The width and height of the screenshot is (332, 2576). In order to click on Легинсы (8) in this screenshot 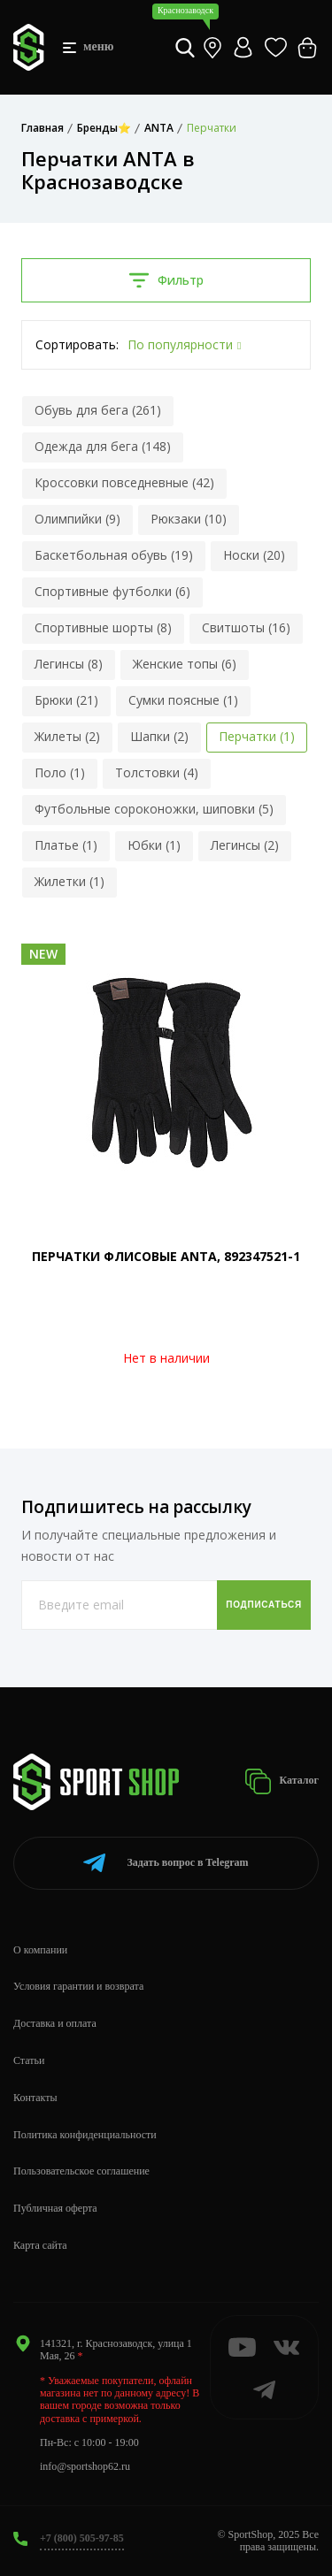, I will do `click(69, 663)`.